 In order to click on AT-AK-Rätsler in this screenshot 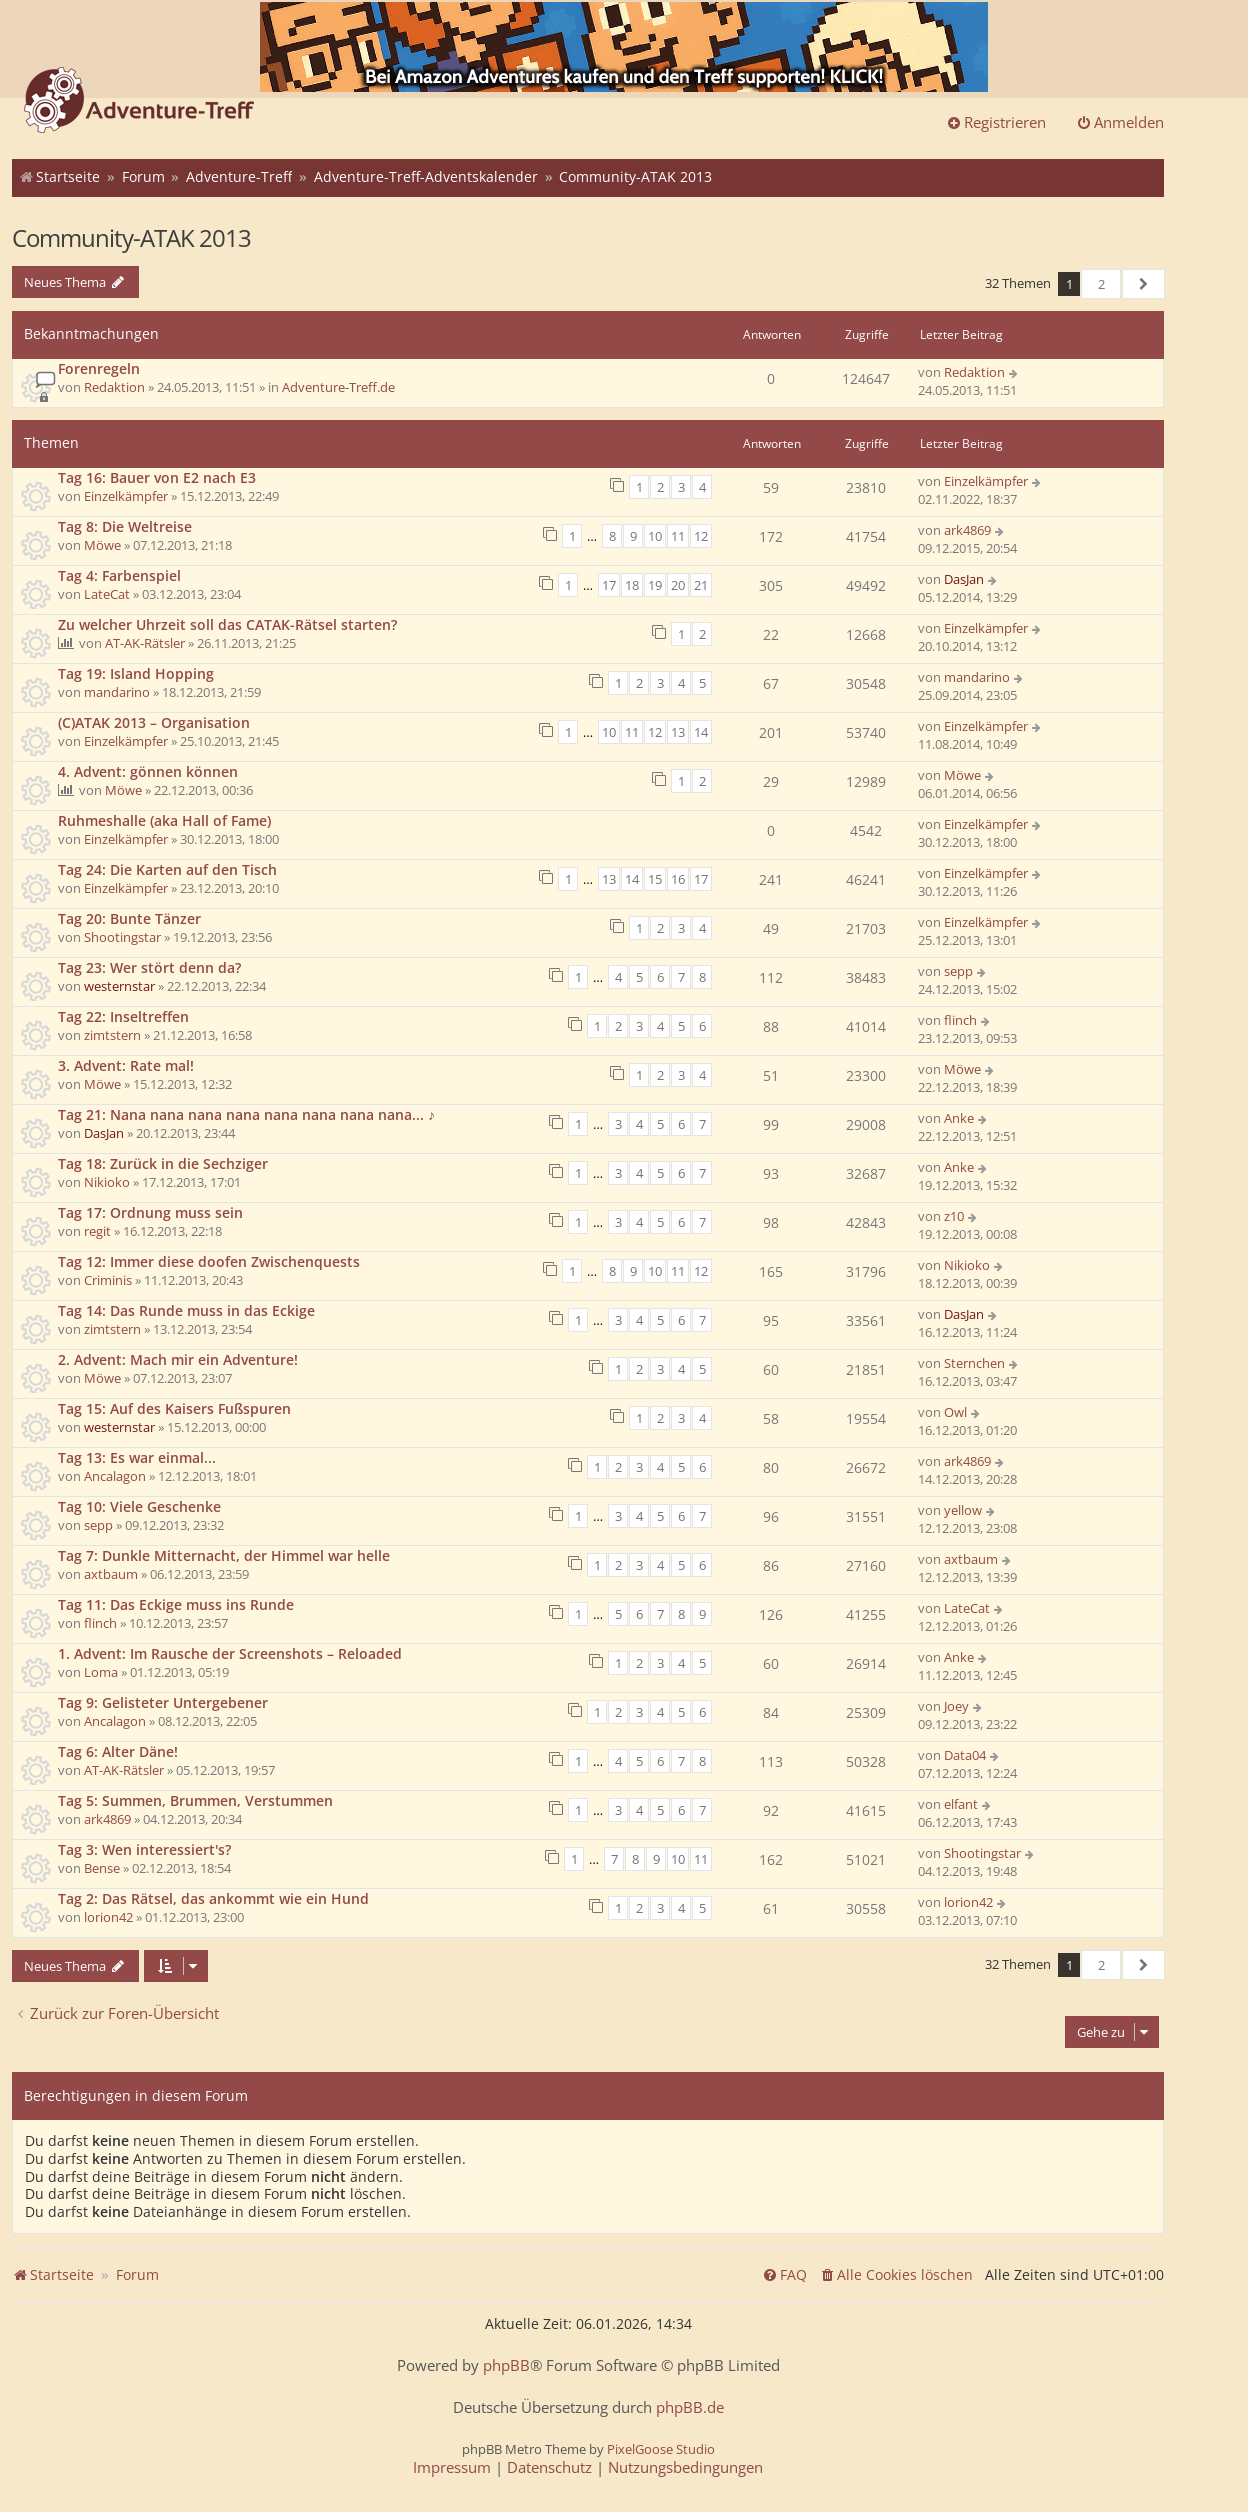, I will do `click(145, 643)`.